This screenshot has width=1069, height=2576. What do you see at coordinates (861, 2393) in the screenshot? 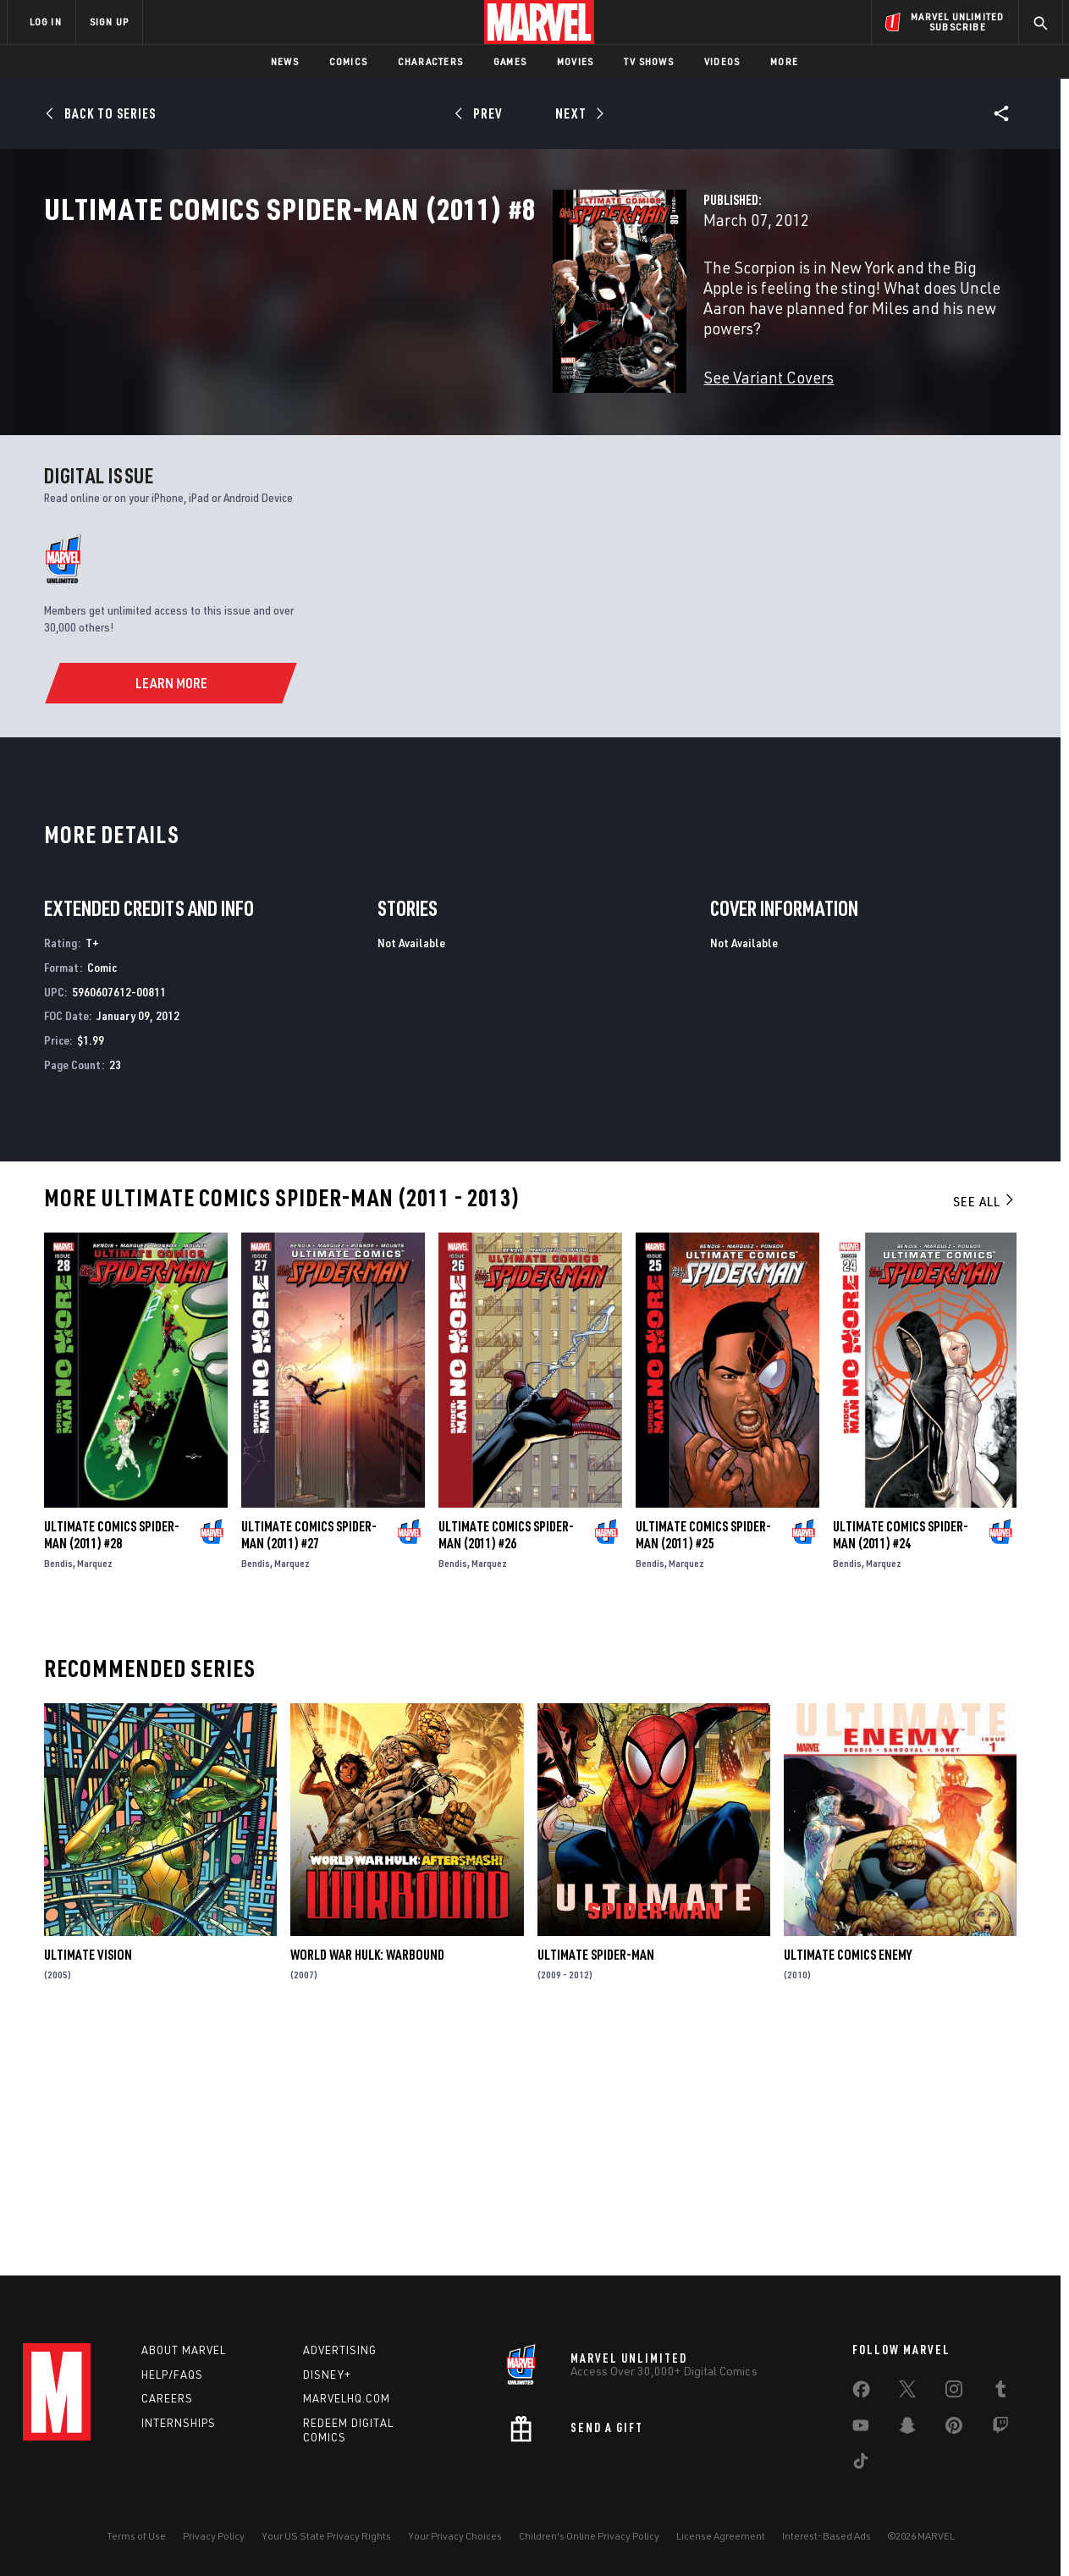
I see `[share on Facebook]` at bounding box center [861, 2393].